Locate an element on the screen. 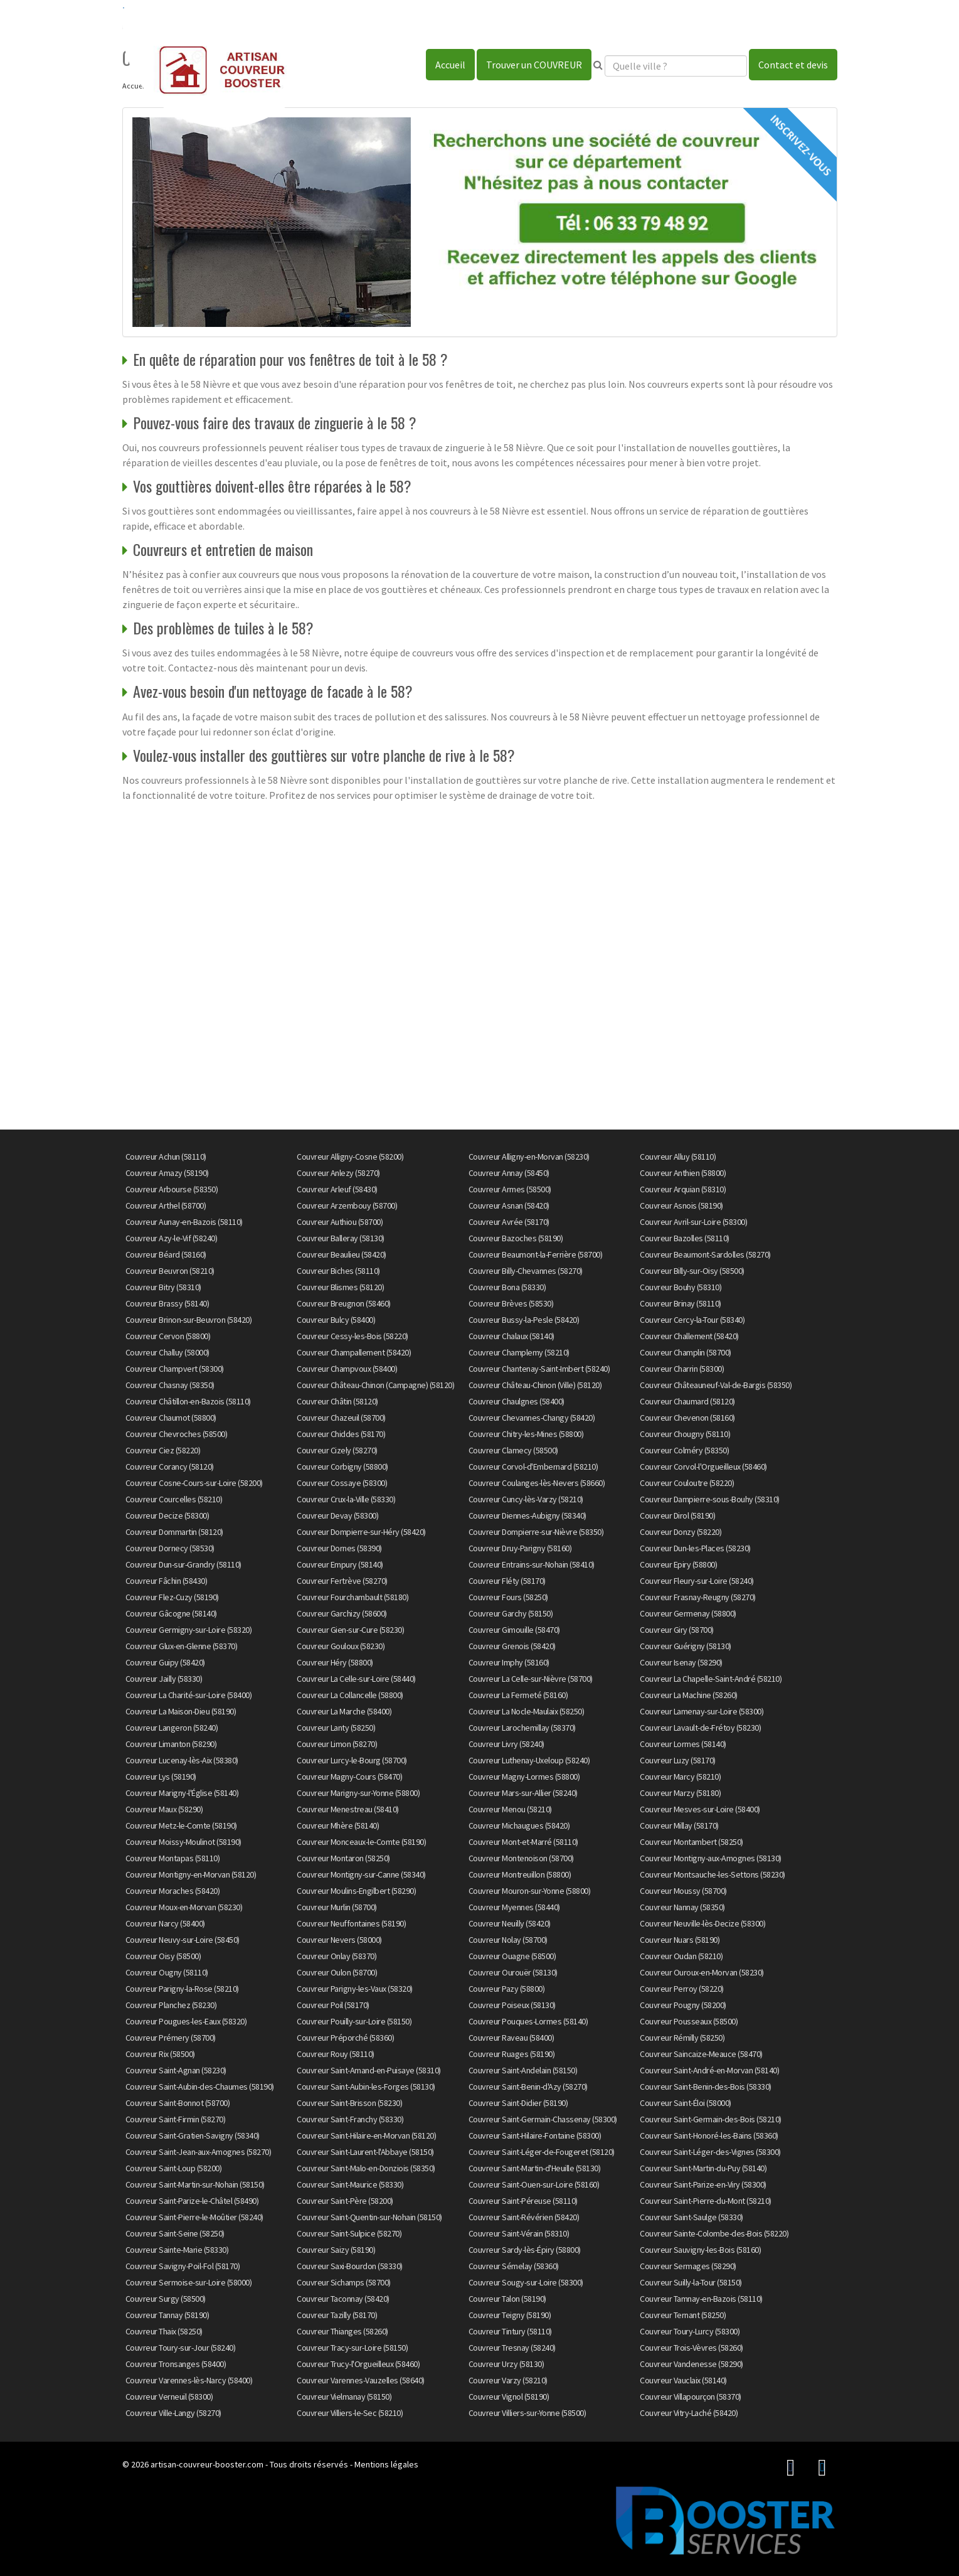 The height and width of the screenshot is (2576, 959). Couvreur Balleray (58130) is located at coordinates (340, 1238).